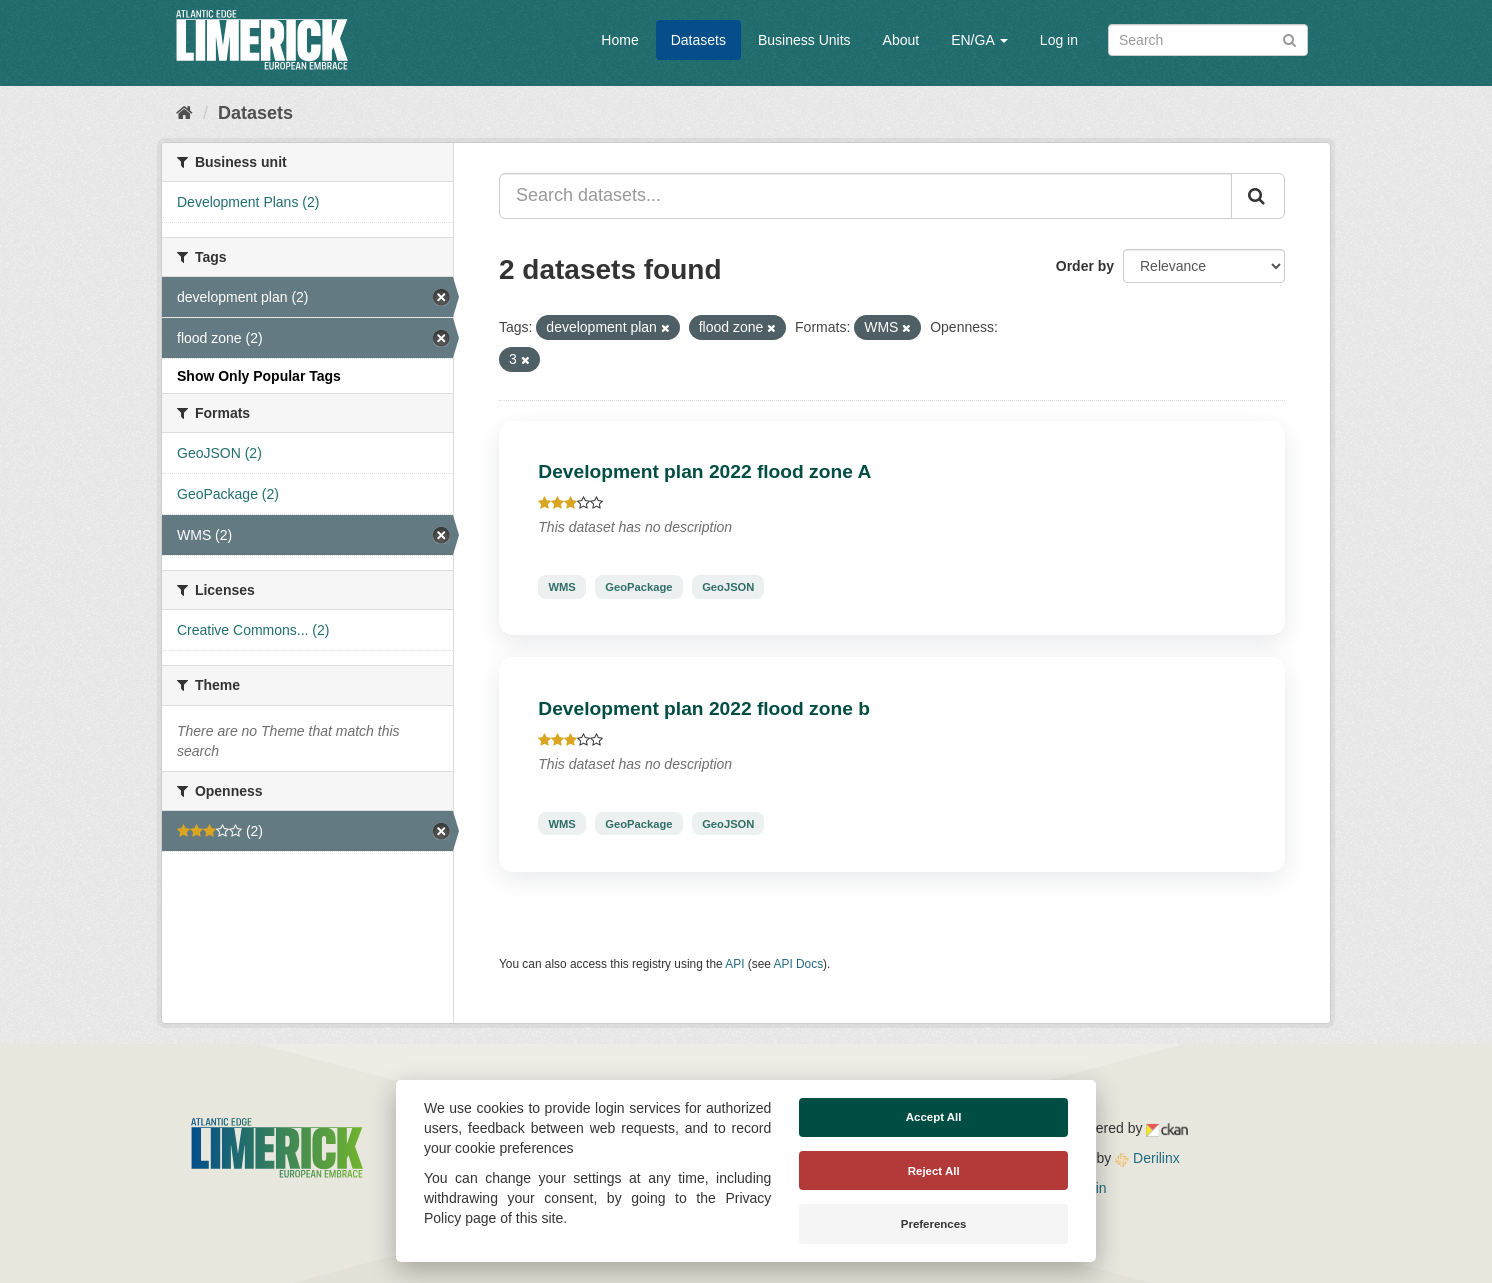 This screenshot has width=1492, height=1283. What do you see at coordinates (619, 40) in the screenshot?
I see `Home` at bounding box center [619, 40].